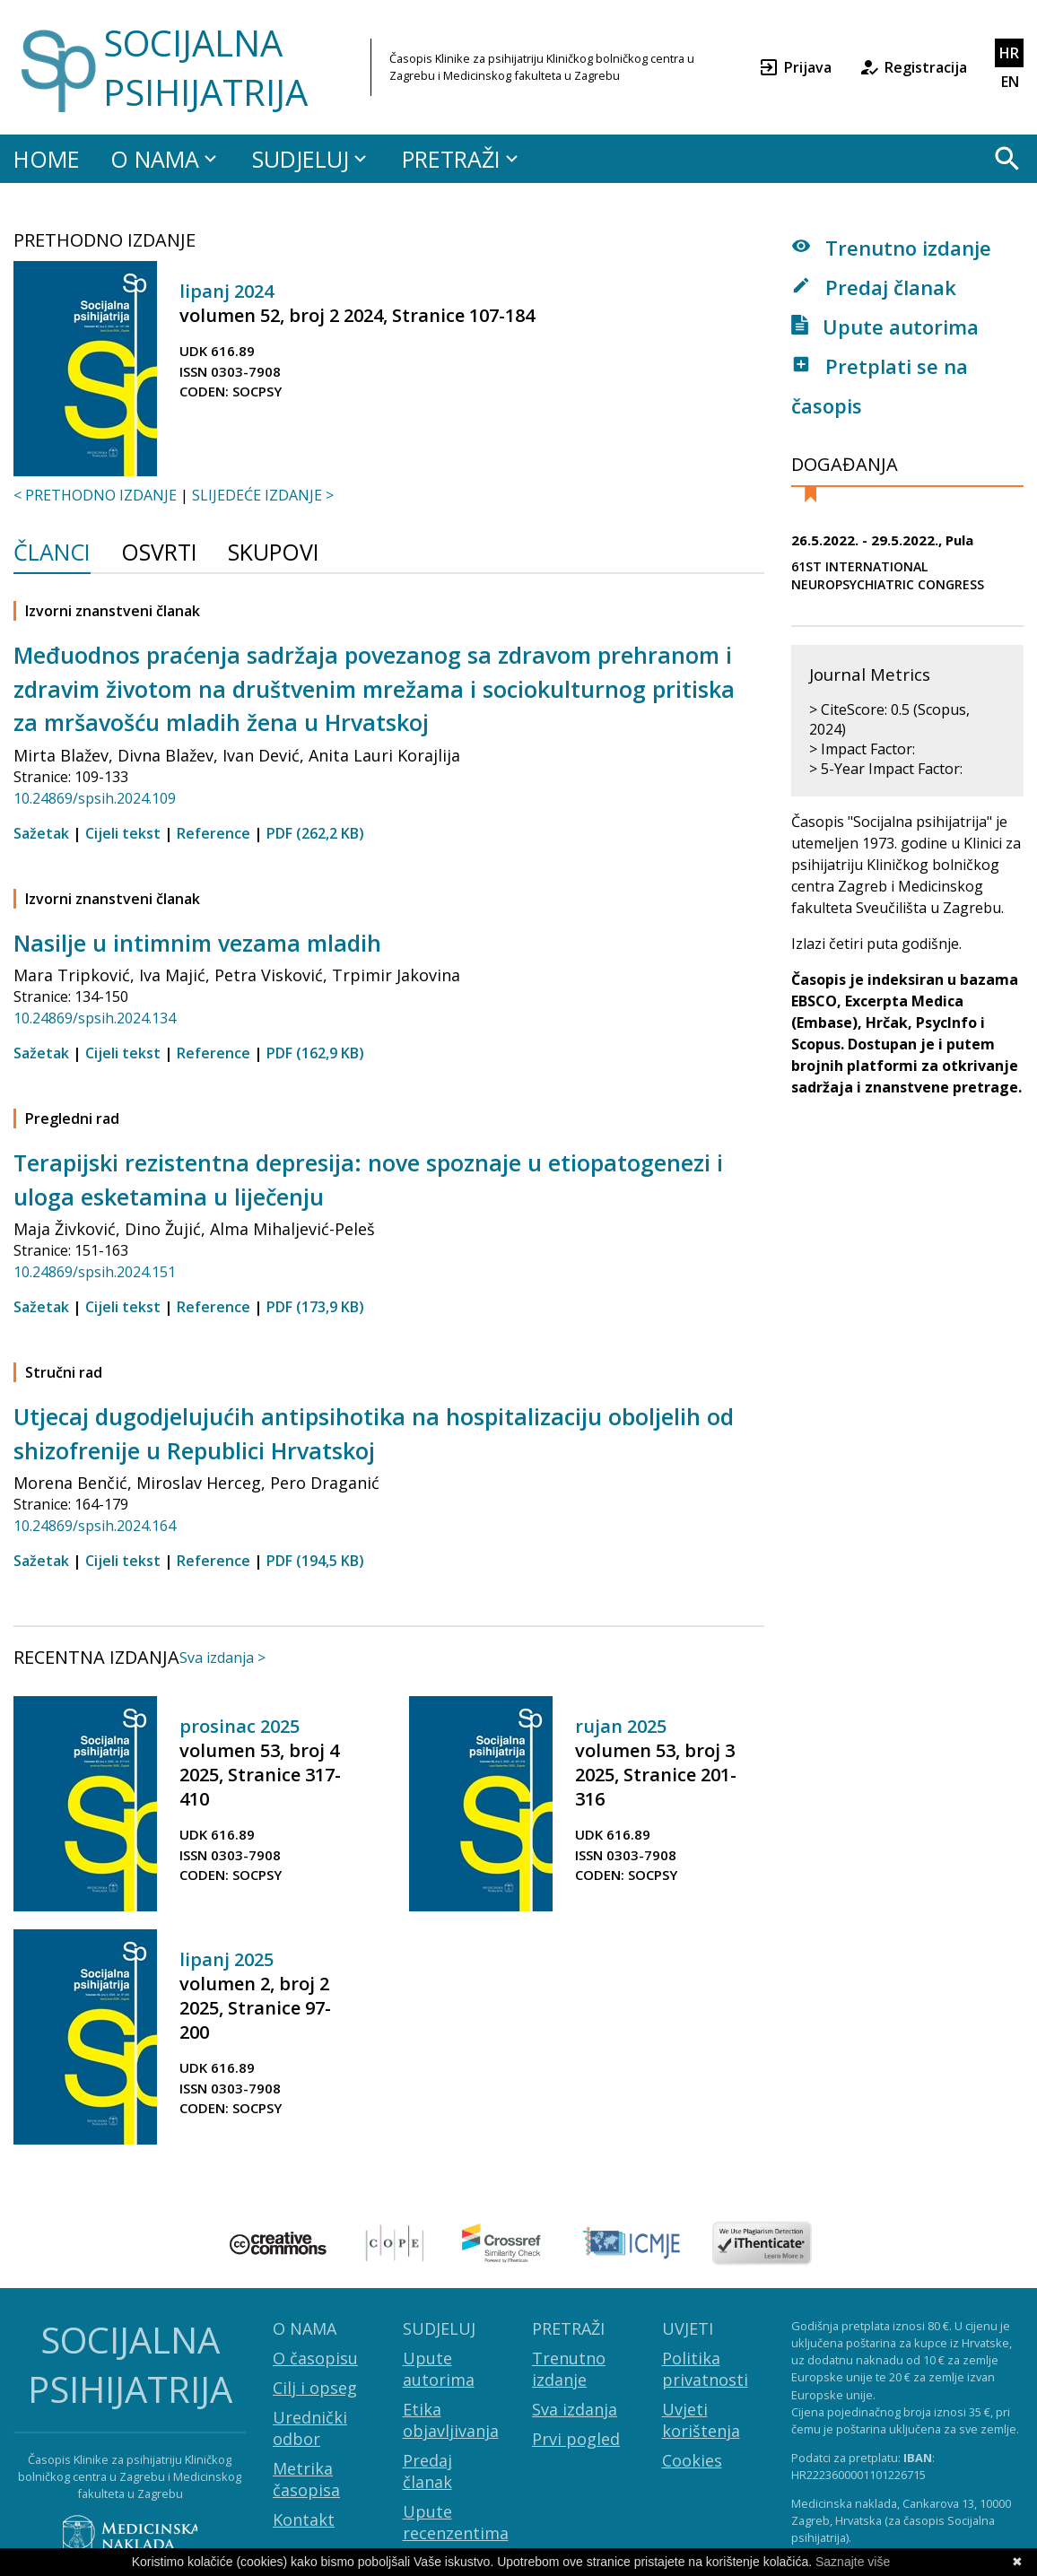  Describe the element at coordinates (891, 247) in the screenshot. I see `Trenutno izdanje` at that location.